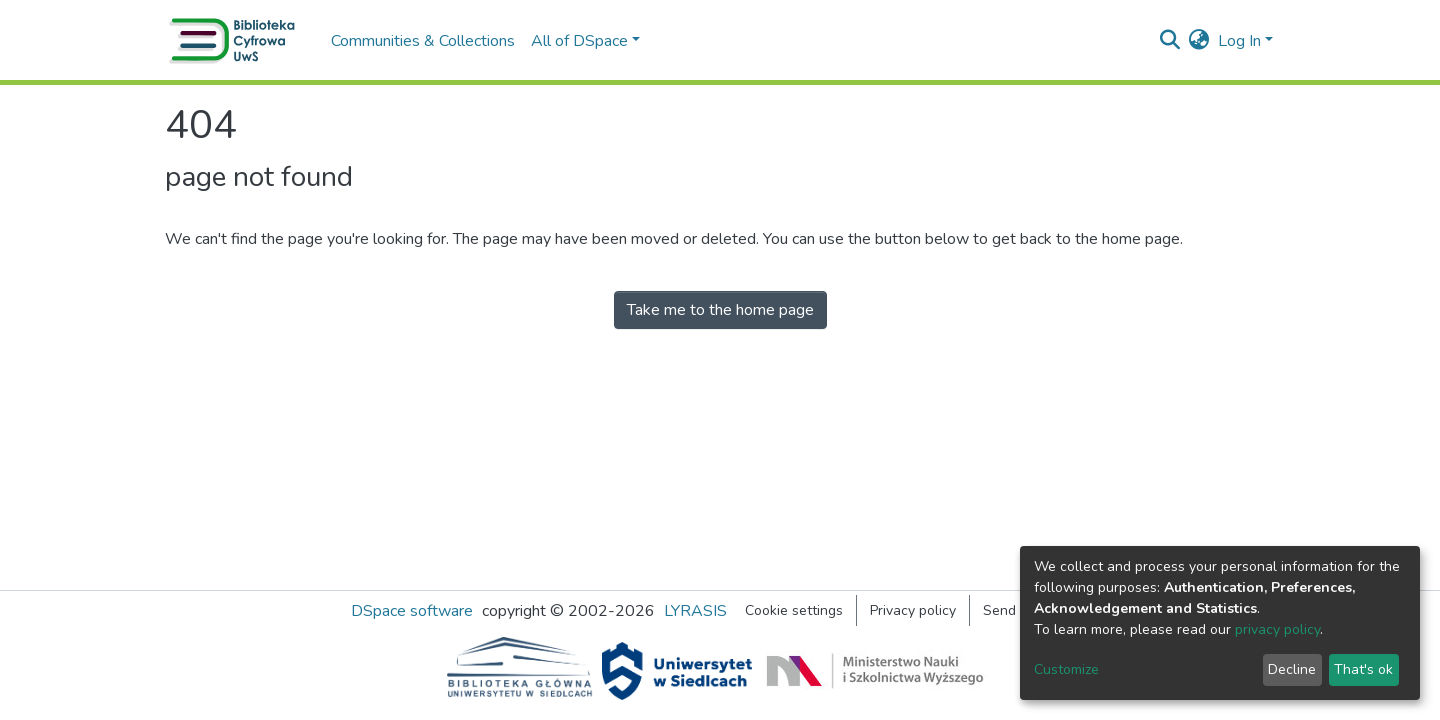  I want to click on Customize, so click(1066, 669).